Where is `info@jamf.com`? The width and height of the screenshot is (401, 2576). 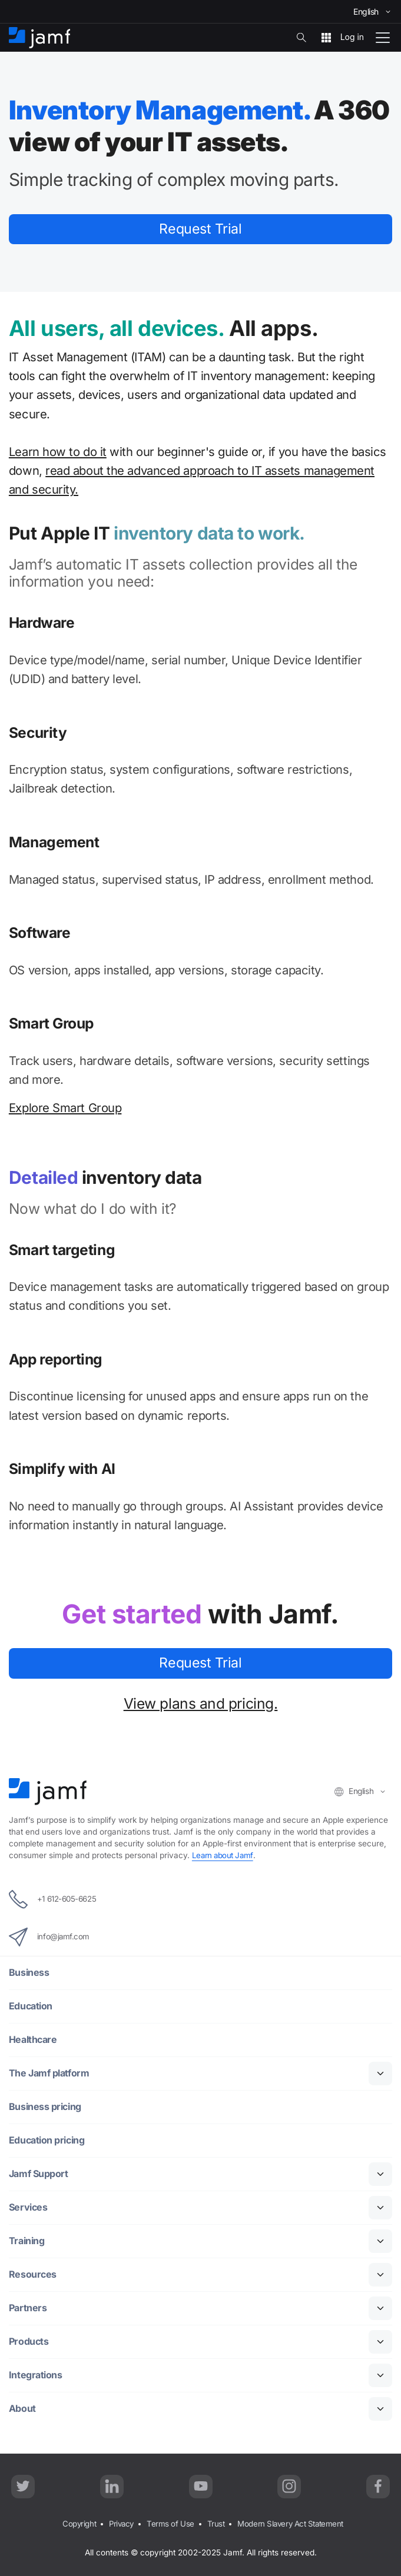
info@jamf.com is located at coordinates (49, 1936).